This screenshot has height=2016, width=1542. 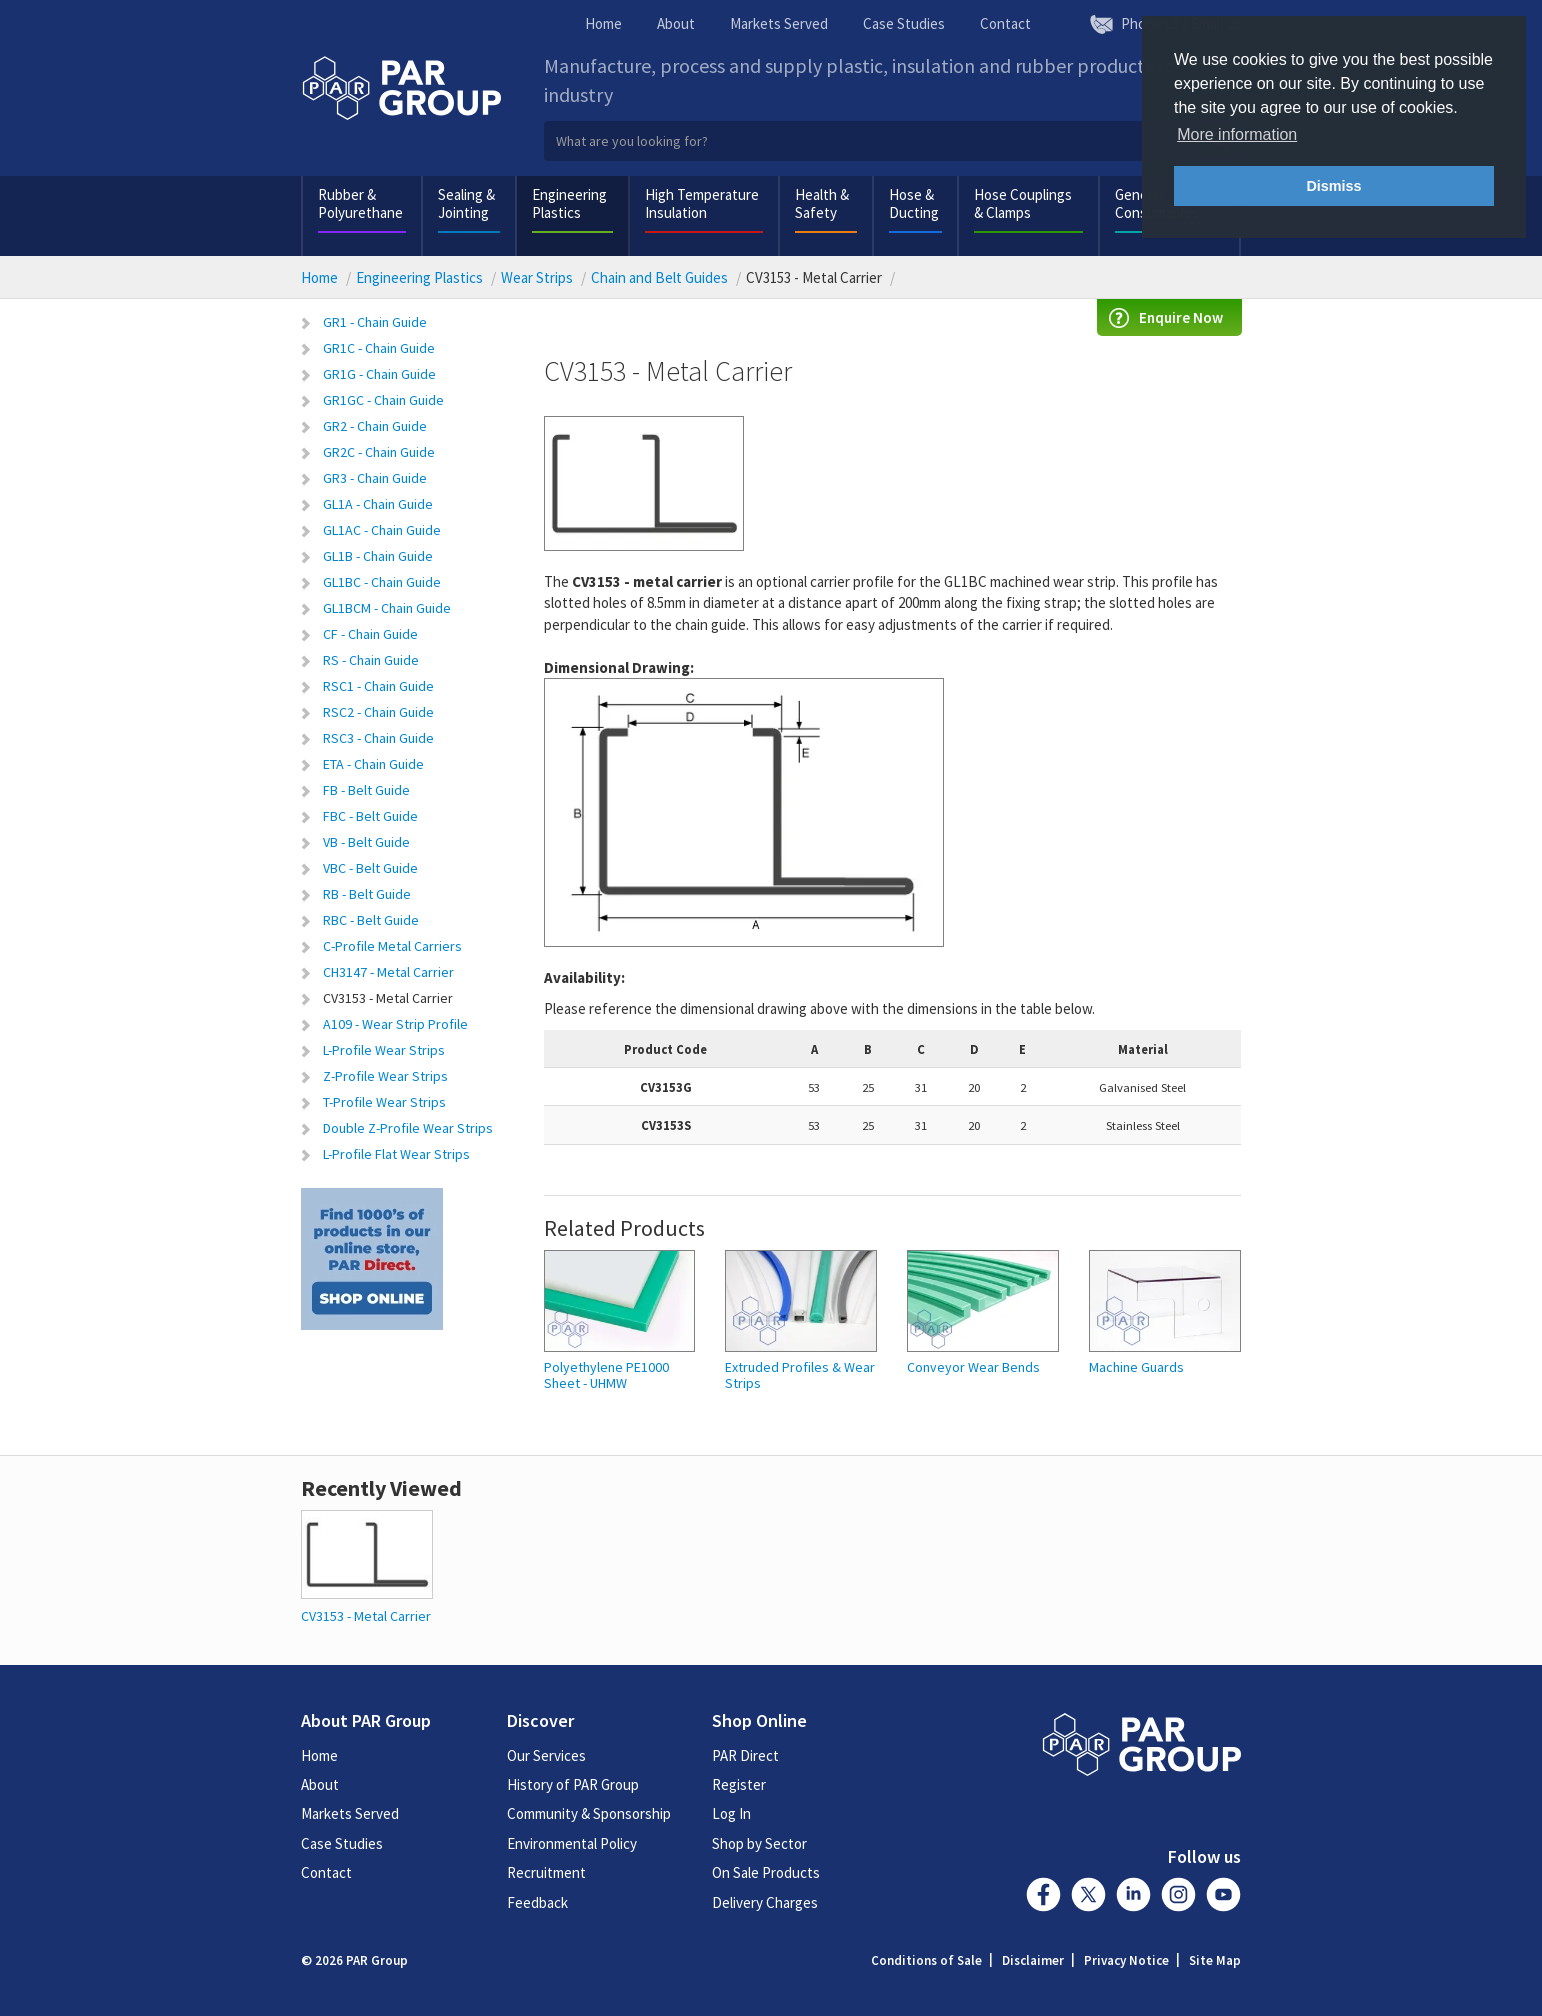 What do you see at coordinates (367, 894) in the screenshot?
I see `RB - Belt Guide` at bounding box center [367, 894].